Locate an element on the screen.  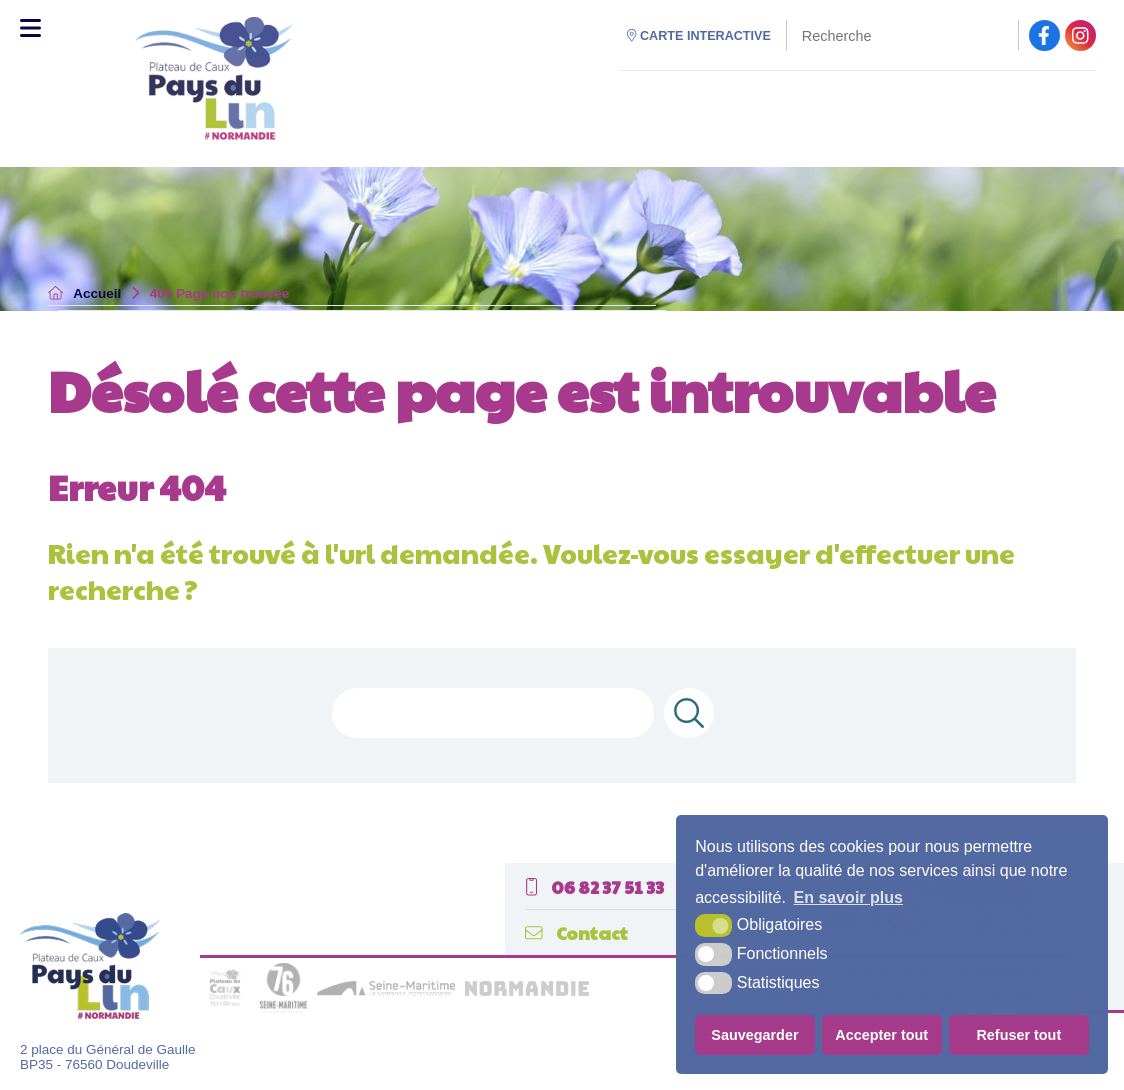
[plateau de caux (nouvelle fenêtre)] is located at coordinates (225, 1008).